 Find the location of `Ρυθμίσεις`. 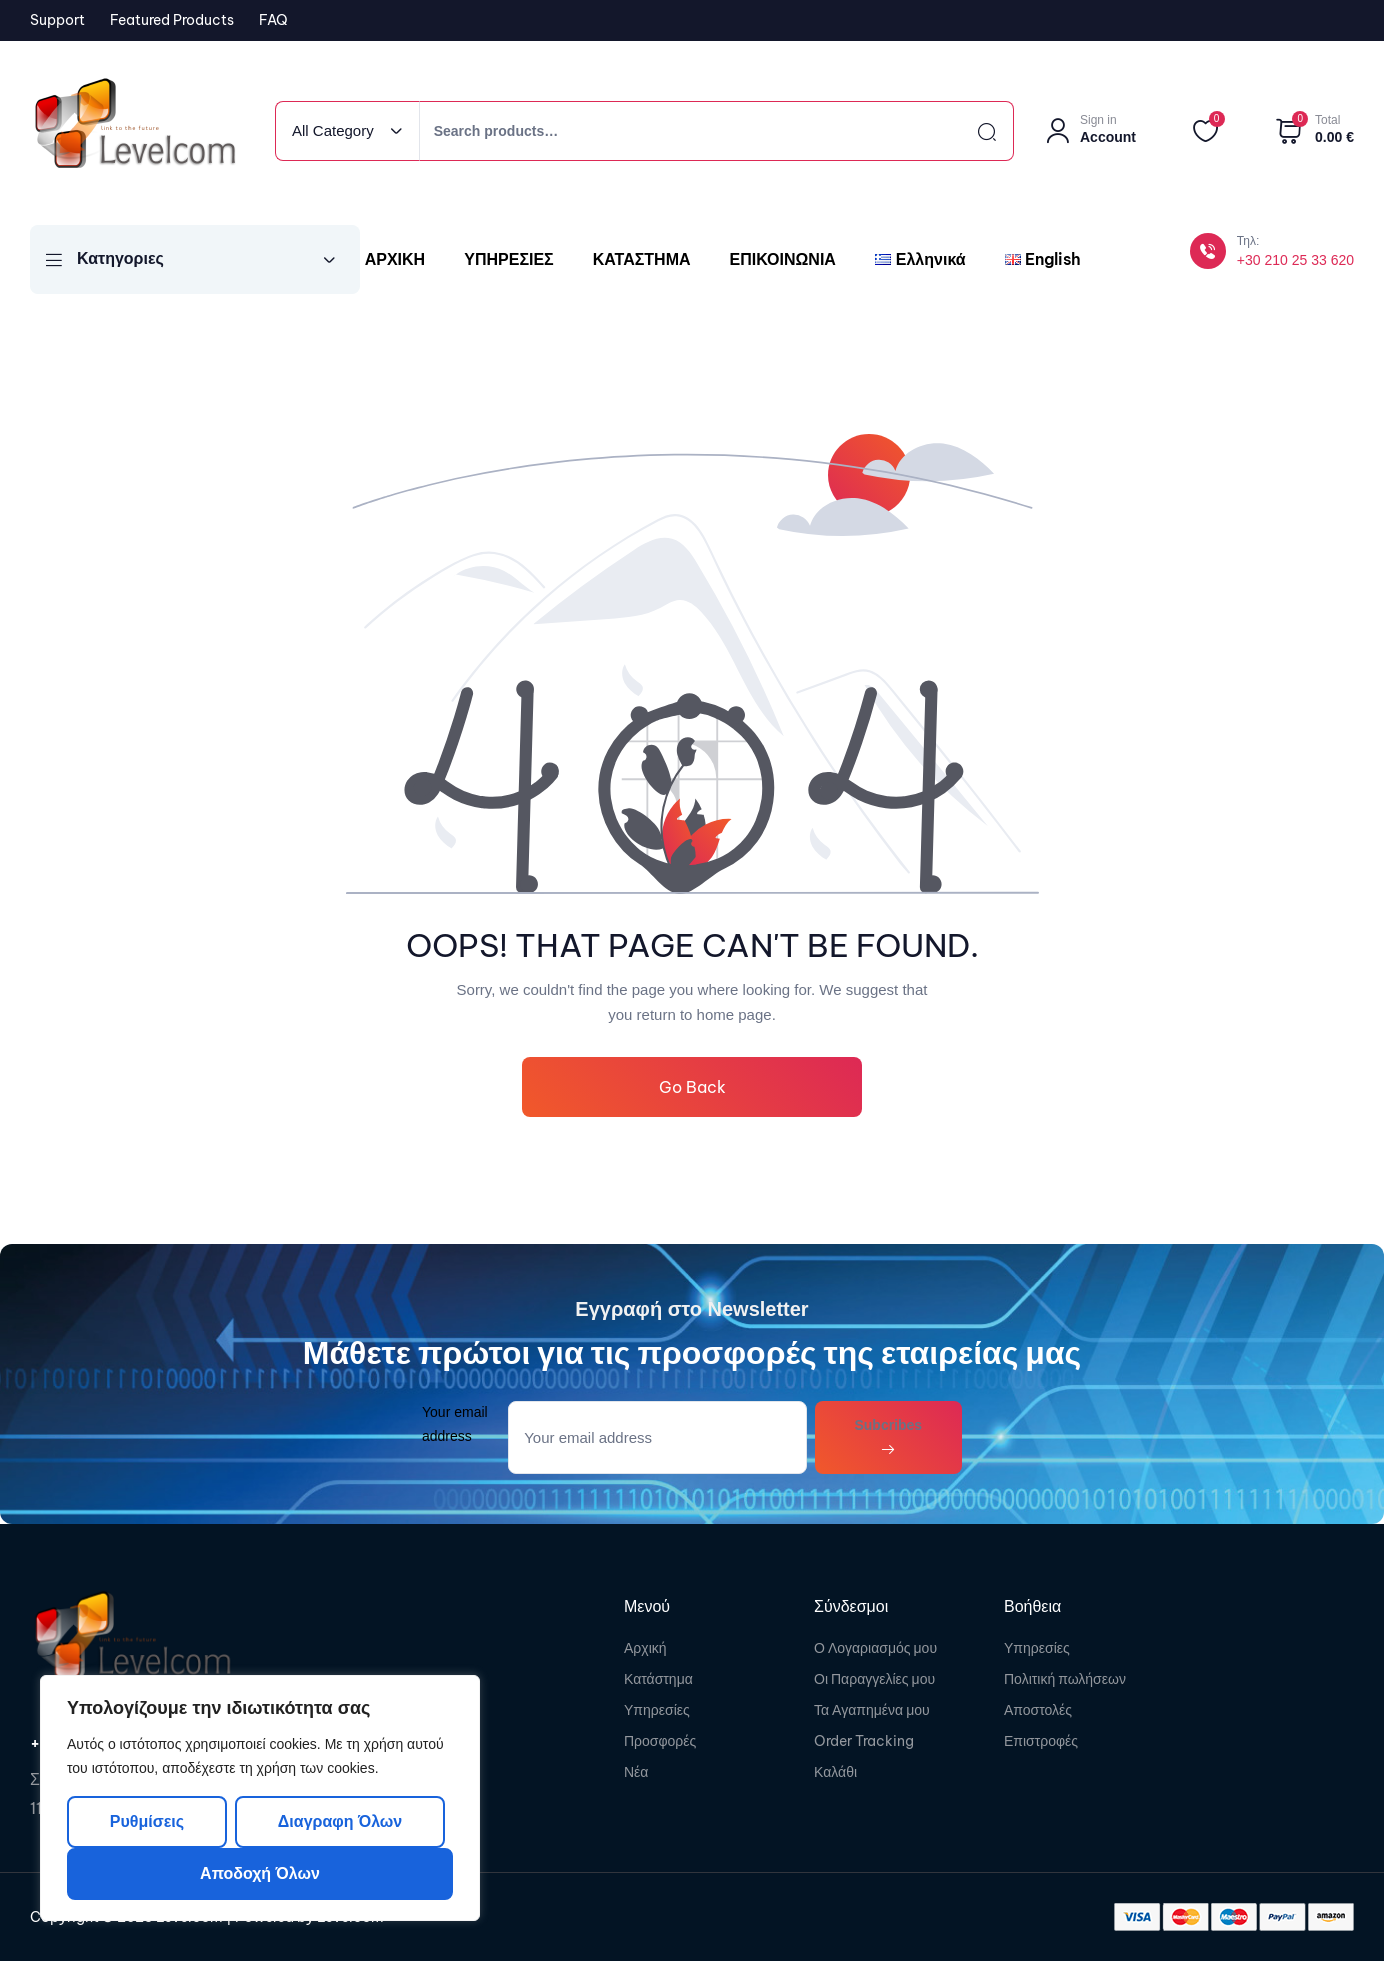

Ρυθμίσεις is located at coordinates (147, 1821).